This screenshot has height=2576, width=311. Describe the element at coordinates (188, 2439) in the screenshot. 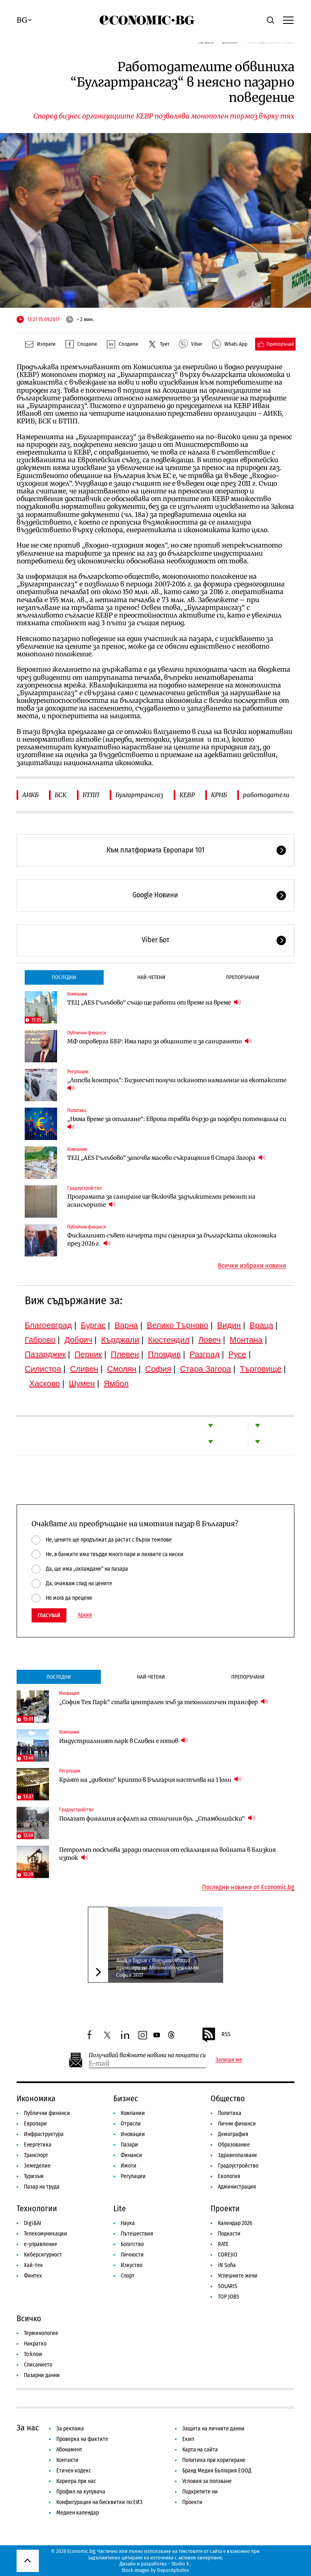

I see `Екип` at that location.